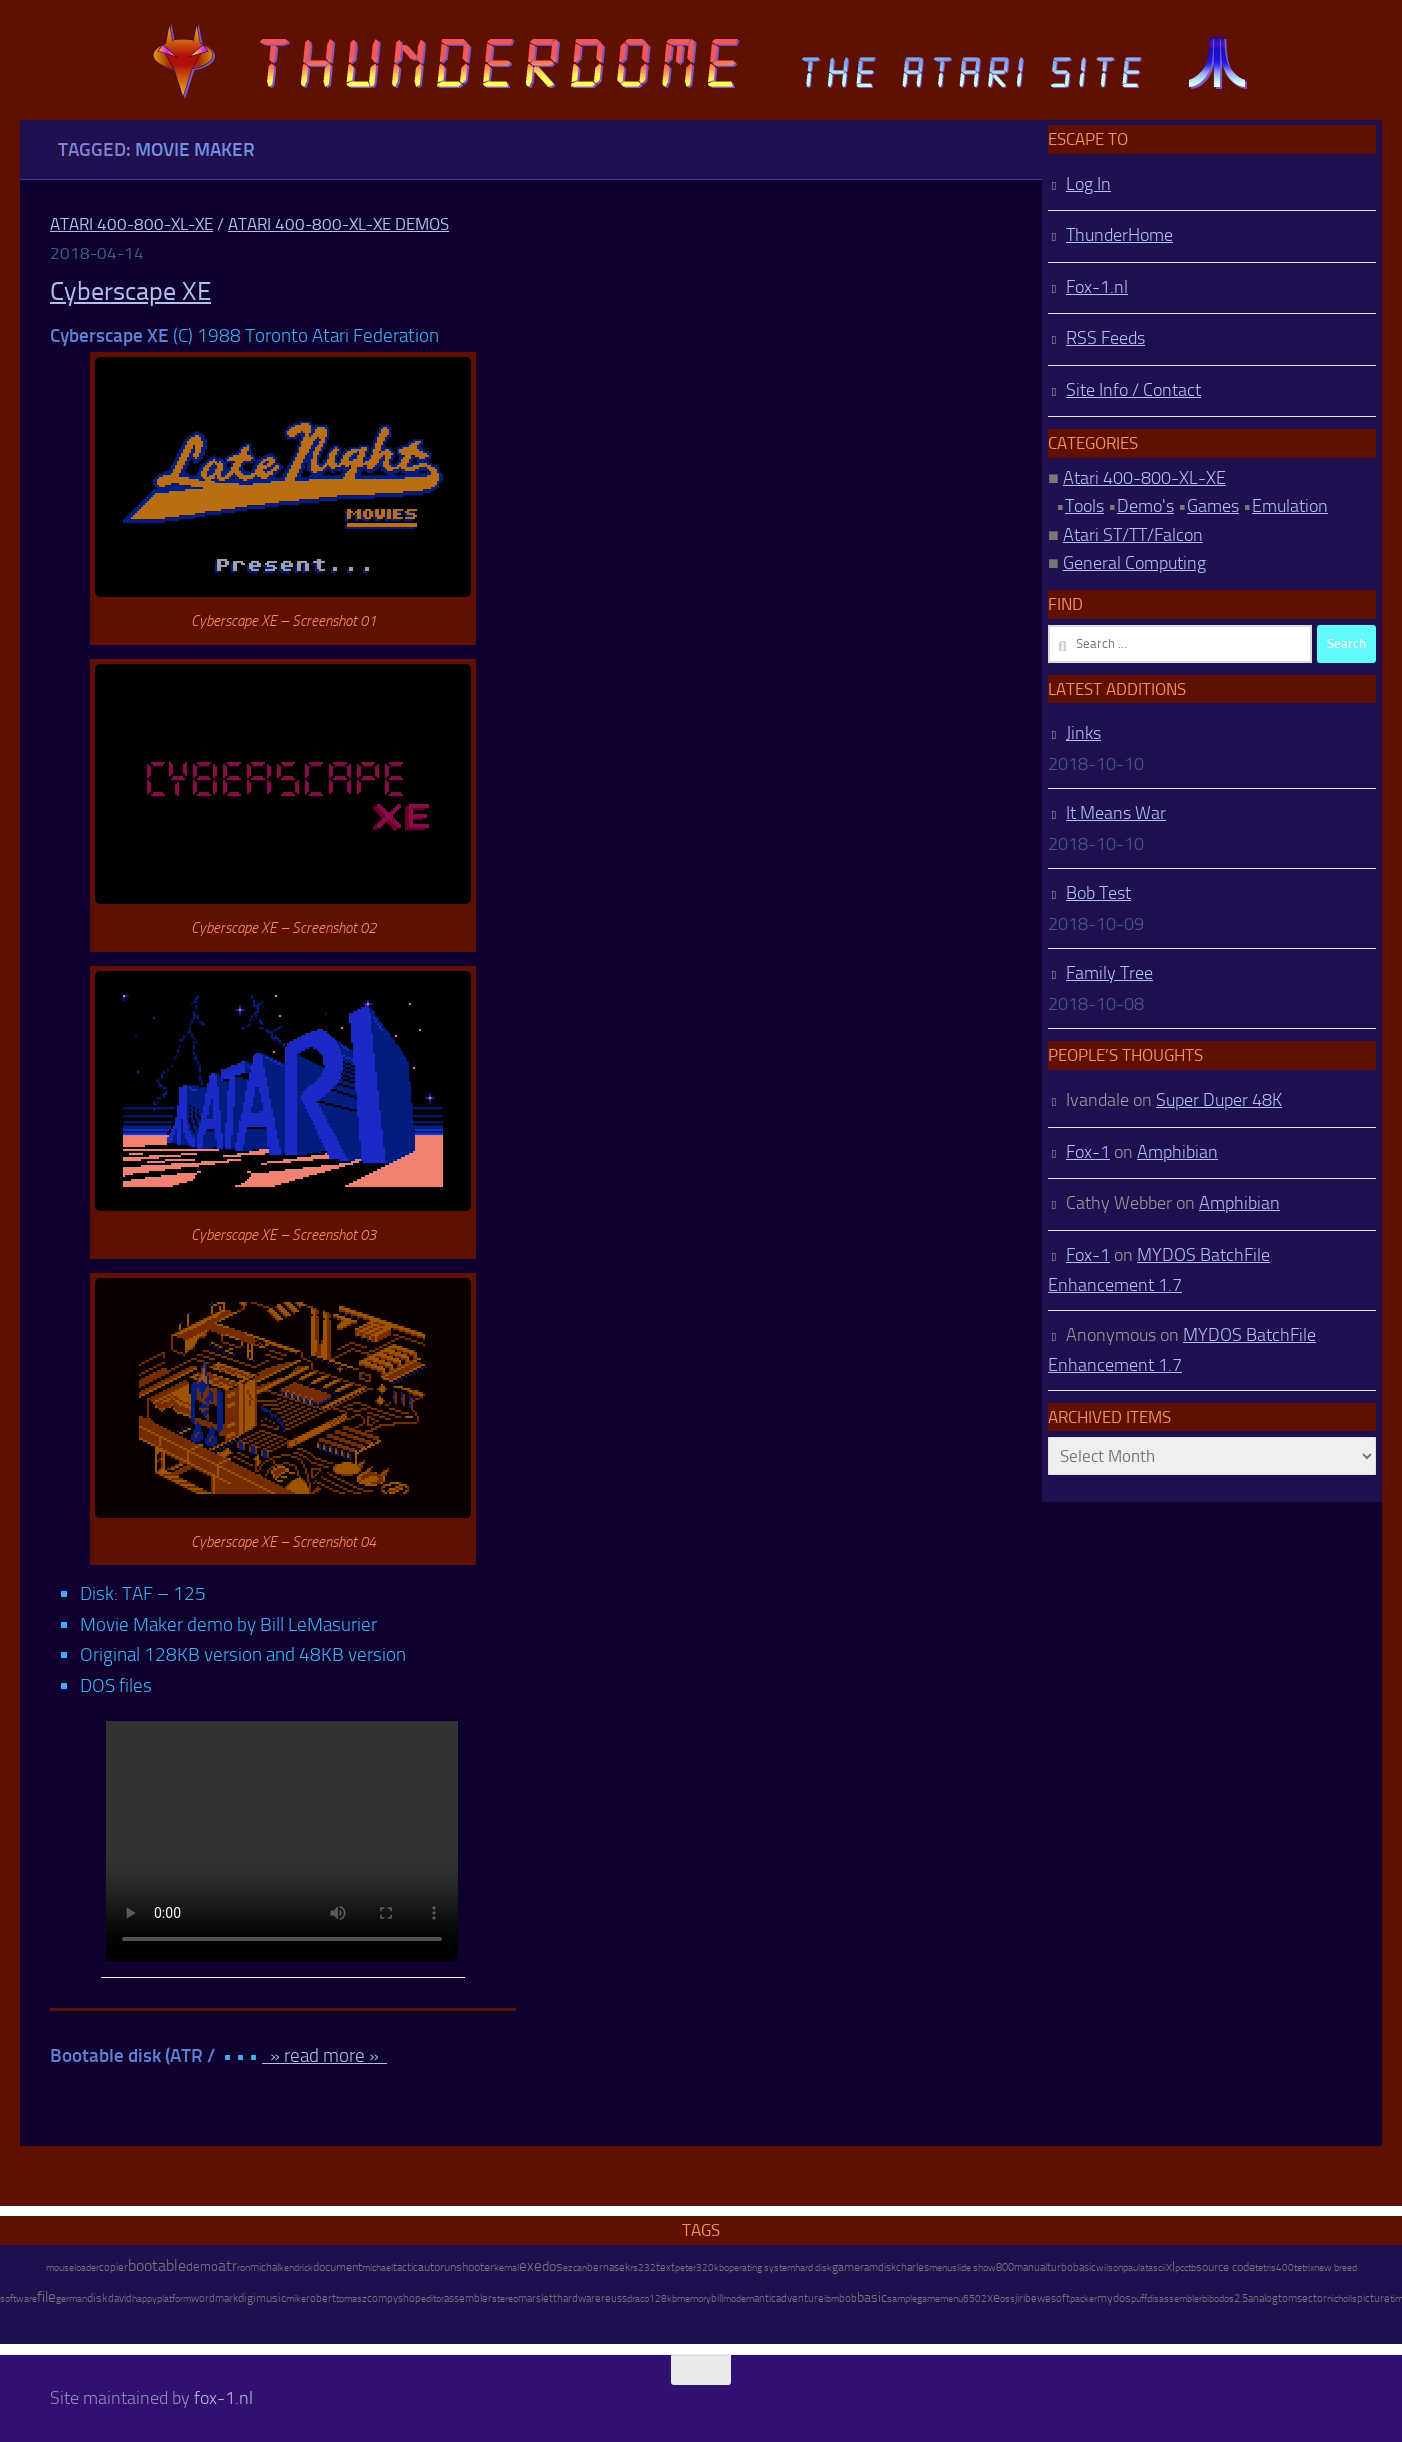 The image size is (1402, 2442). What do you see at coordinates (1088, 1152) in the screenshot?
I see `Fox-1` at bounding box center [1088, 1152].